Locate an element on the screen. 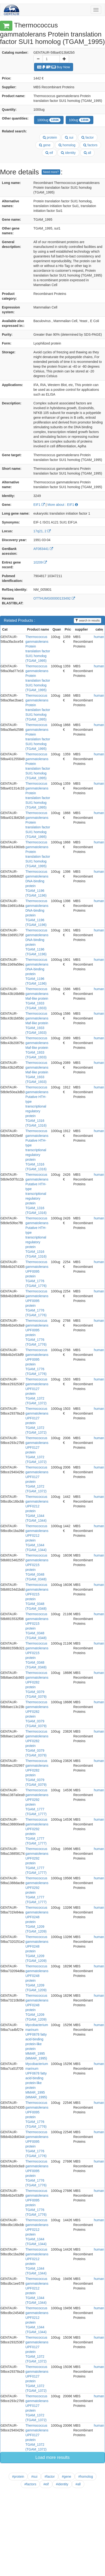 The image size is (105, 2576). Buy Now is located at coordinates (53, 67).